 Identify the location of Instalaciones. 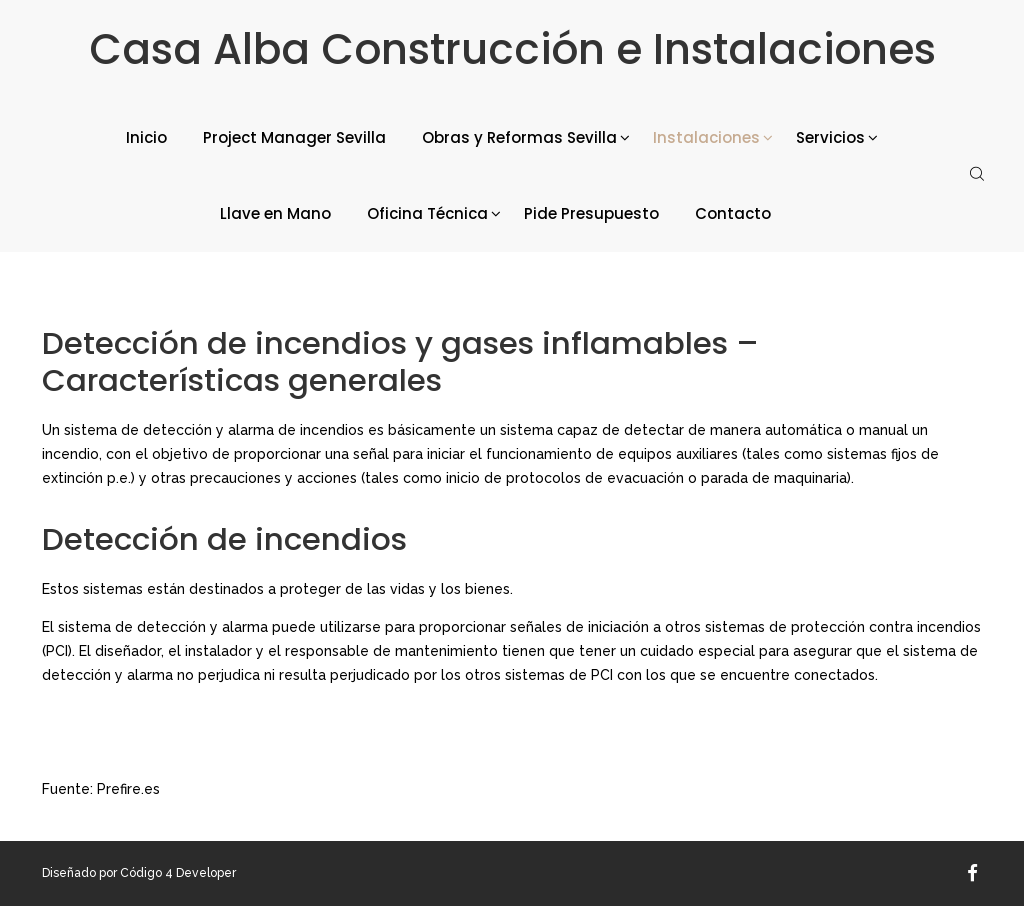
(706, 137).